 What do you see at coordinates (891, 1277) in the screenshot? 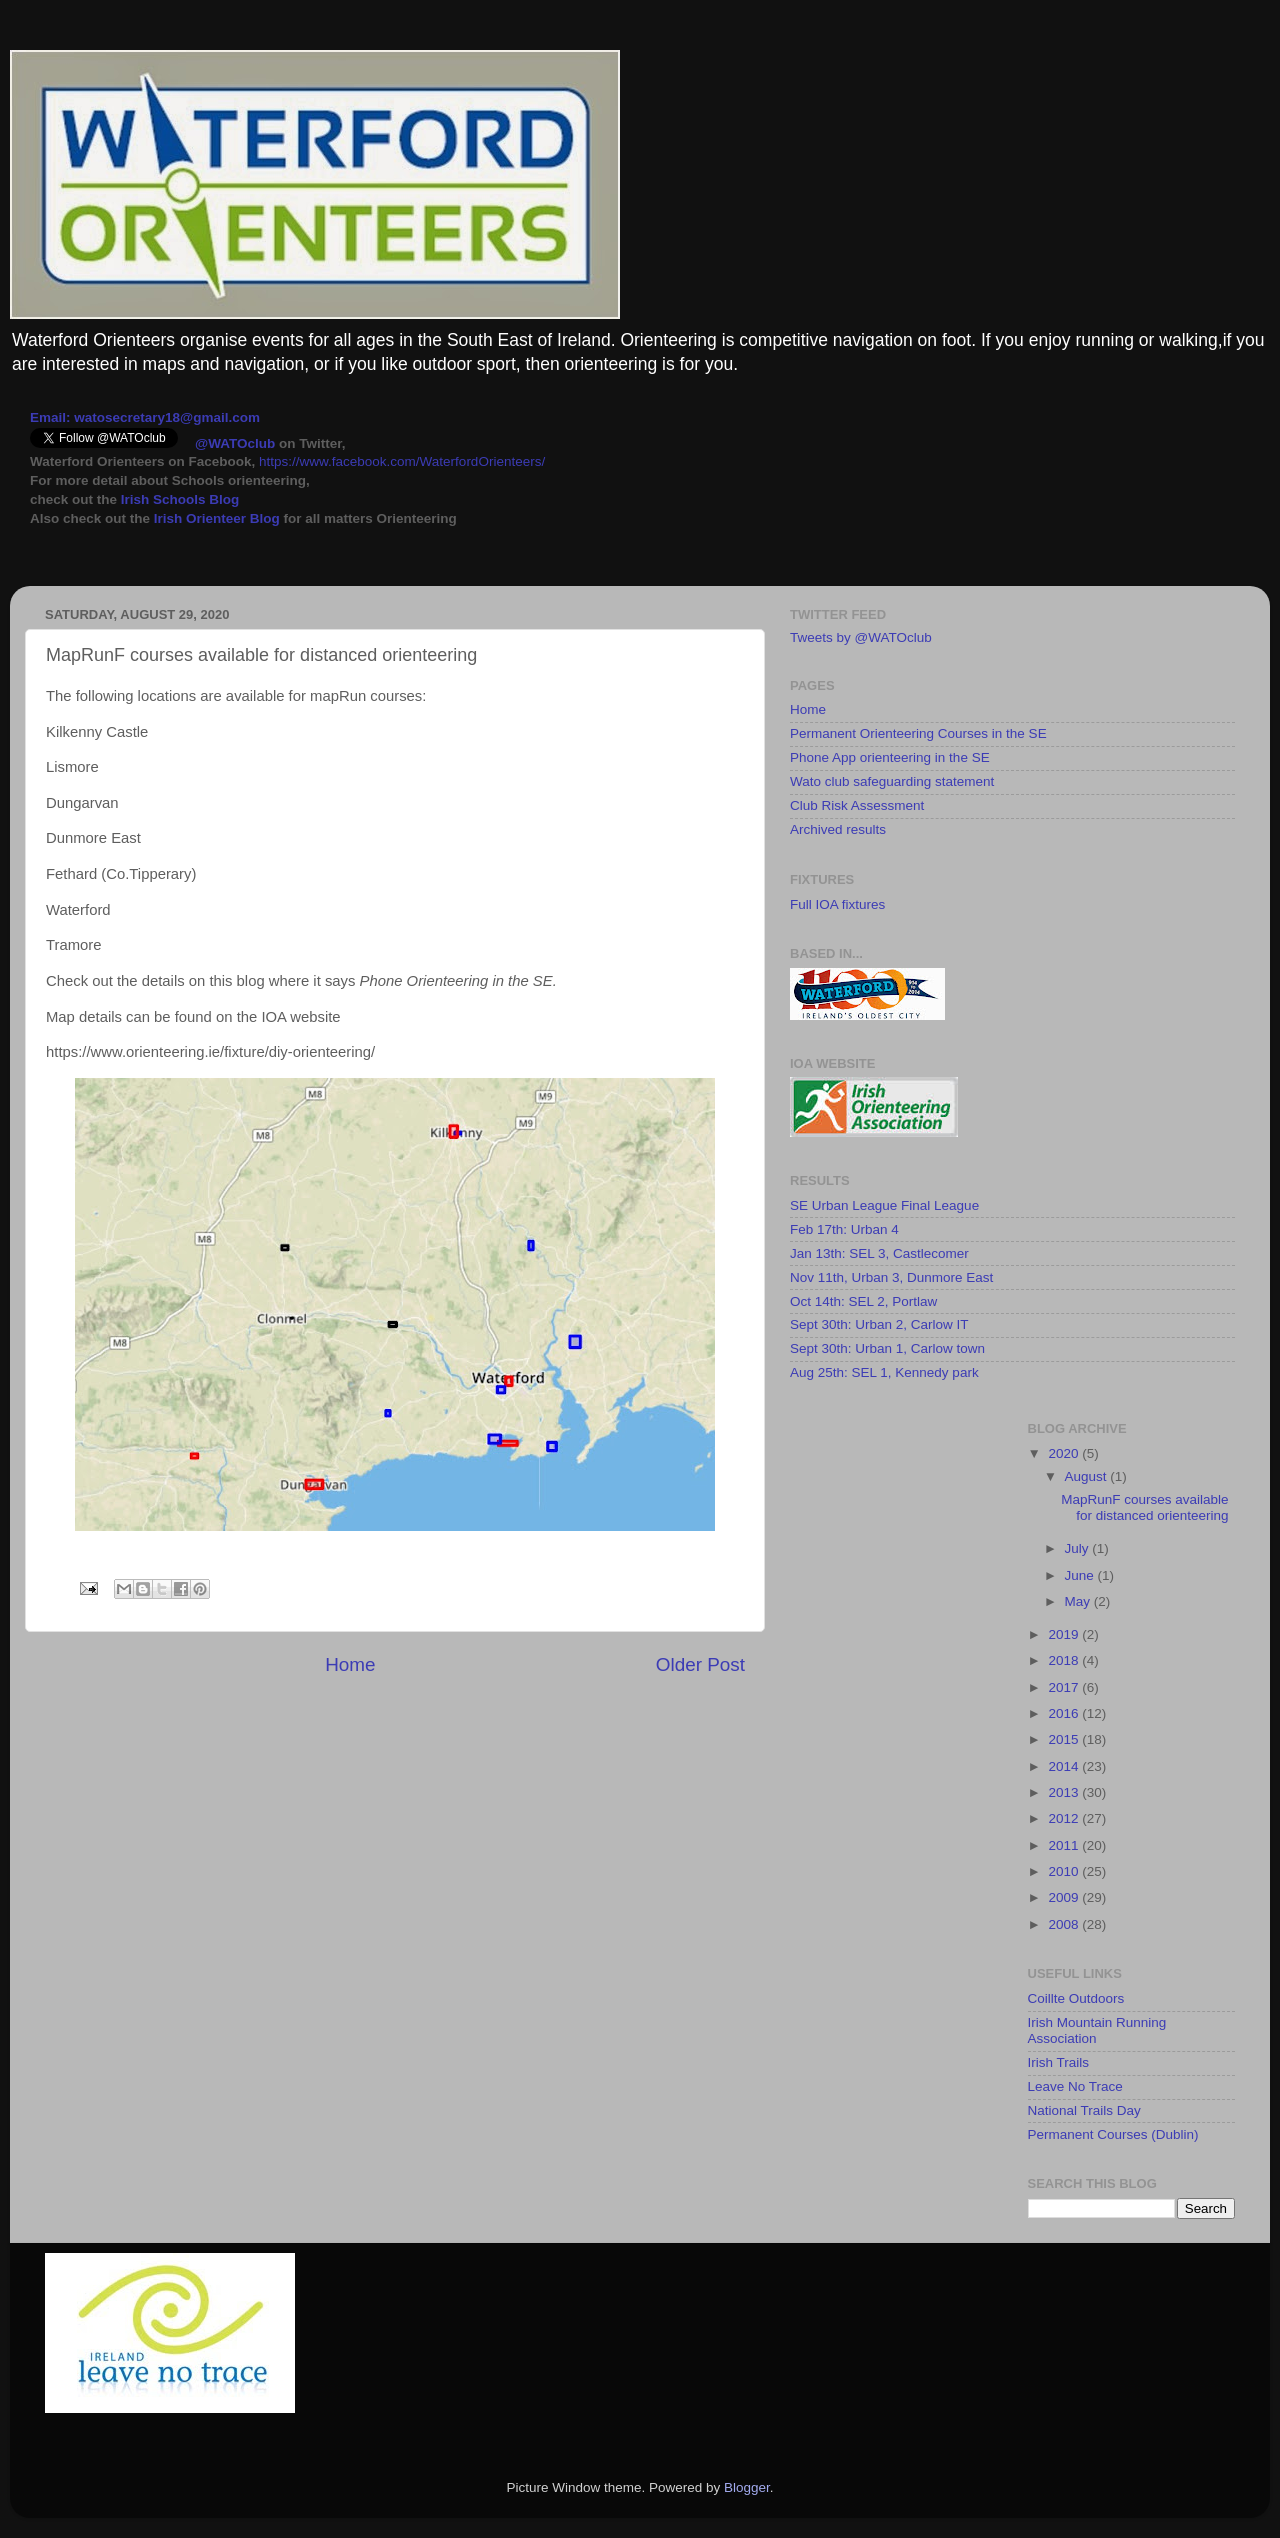
I see `Nov 11th, Urban 3, Dunmore East` at bounding box center [891, 1277].